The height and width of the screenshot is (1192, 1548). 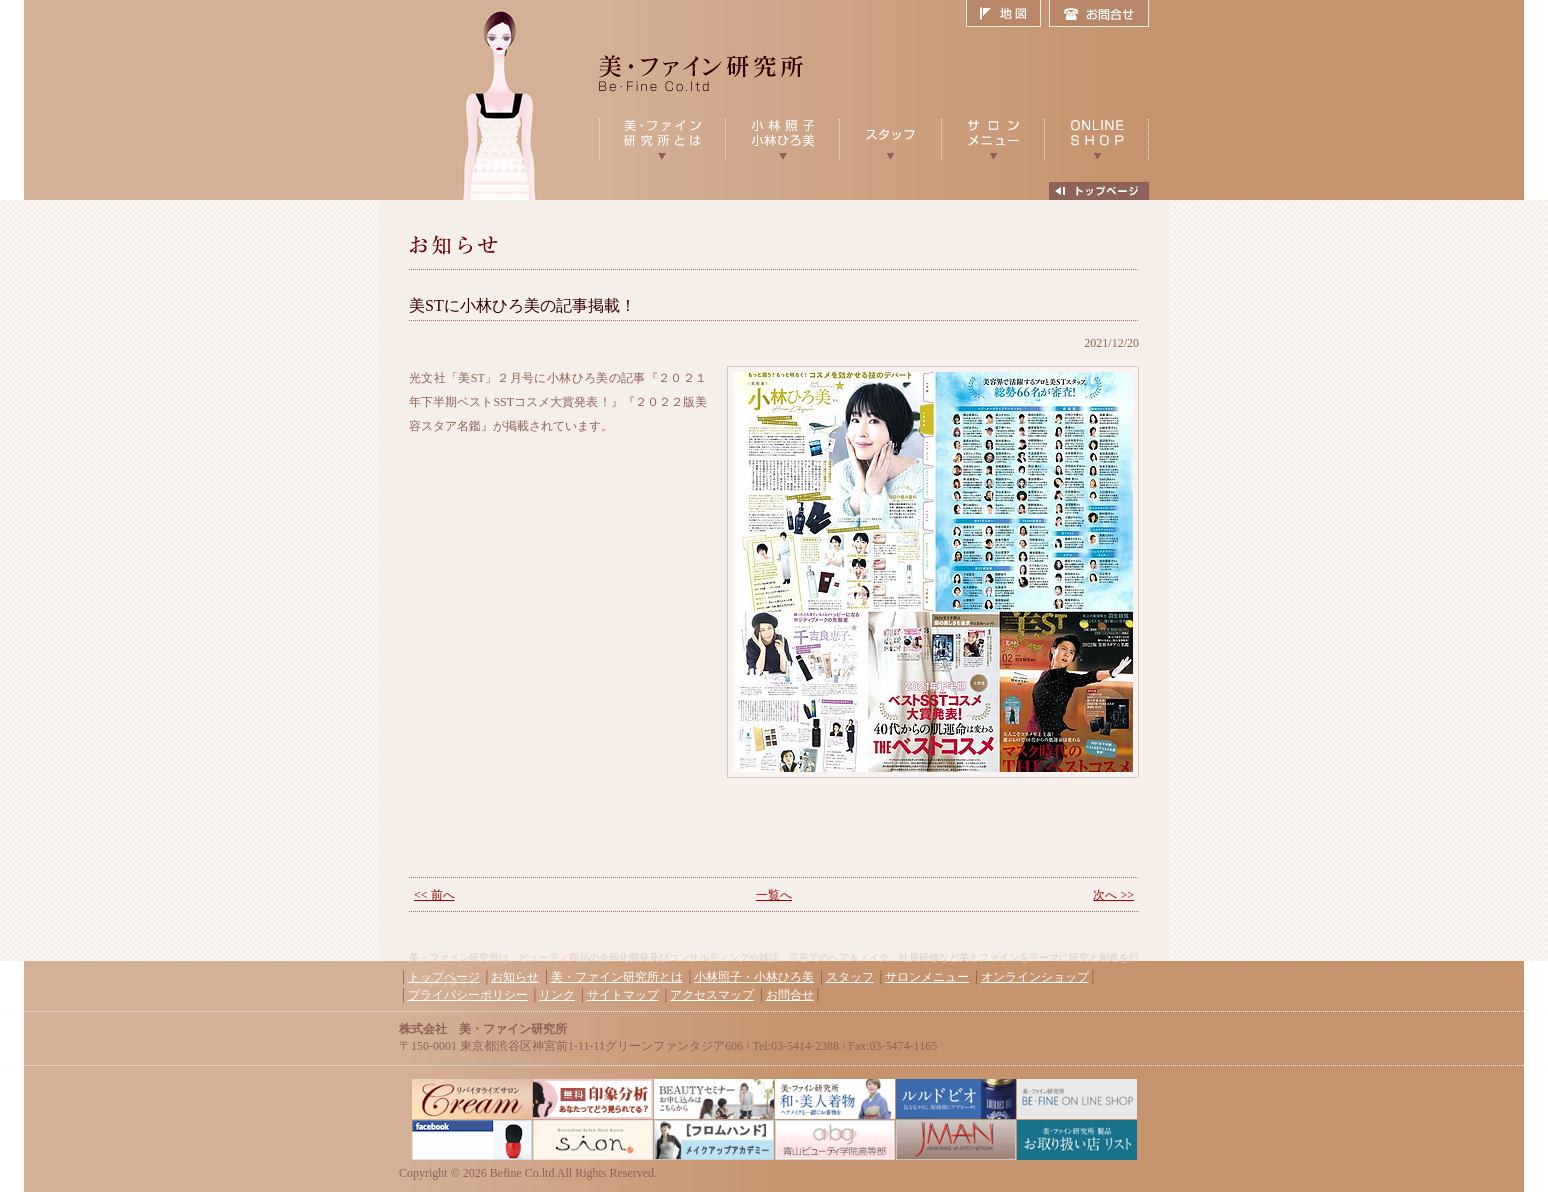 What do you see at coordinates (927, 977) in the screenshot?
I see `サロンメニュー` at bounding box center [927, 977].